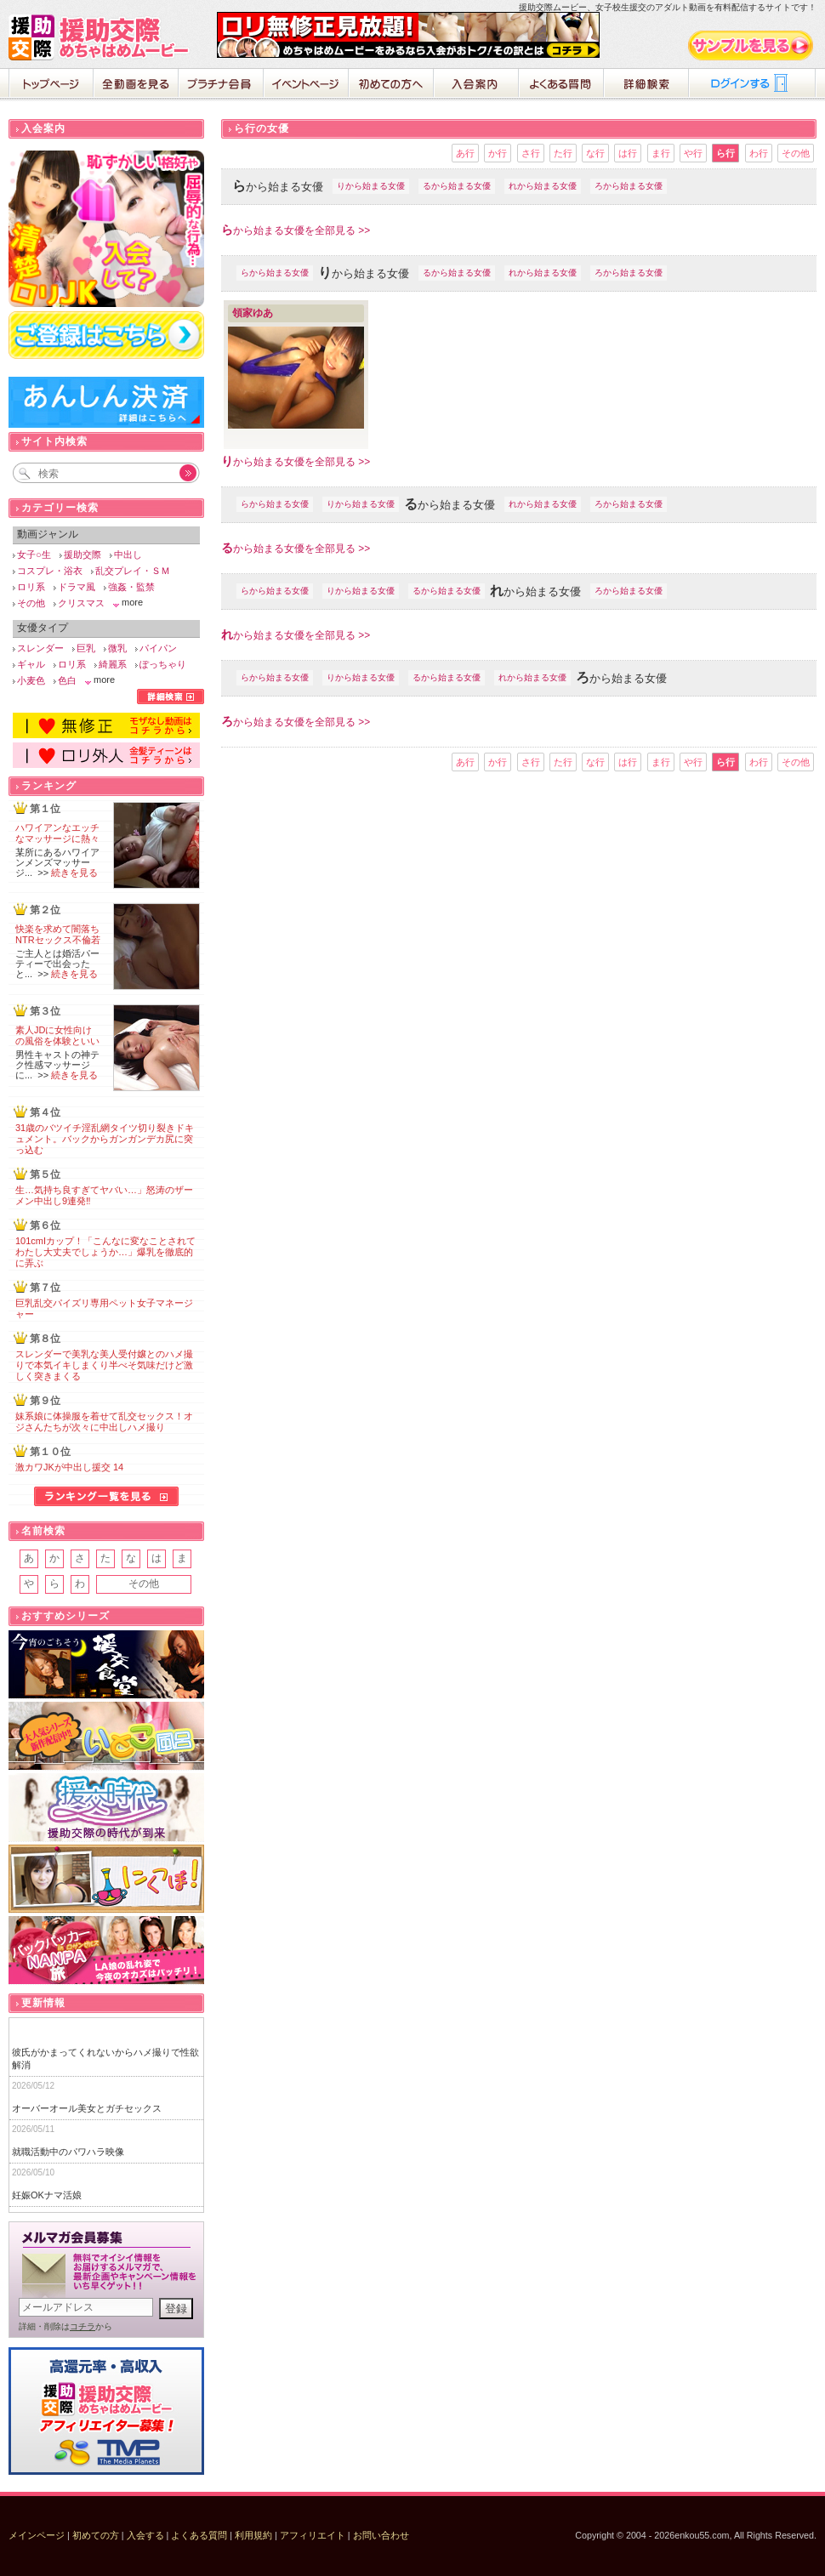  I want to click on 全動画を見る, so click(136, 85).